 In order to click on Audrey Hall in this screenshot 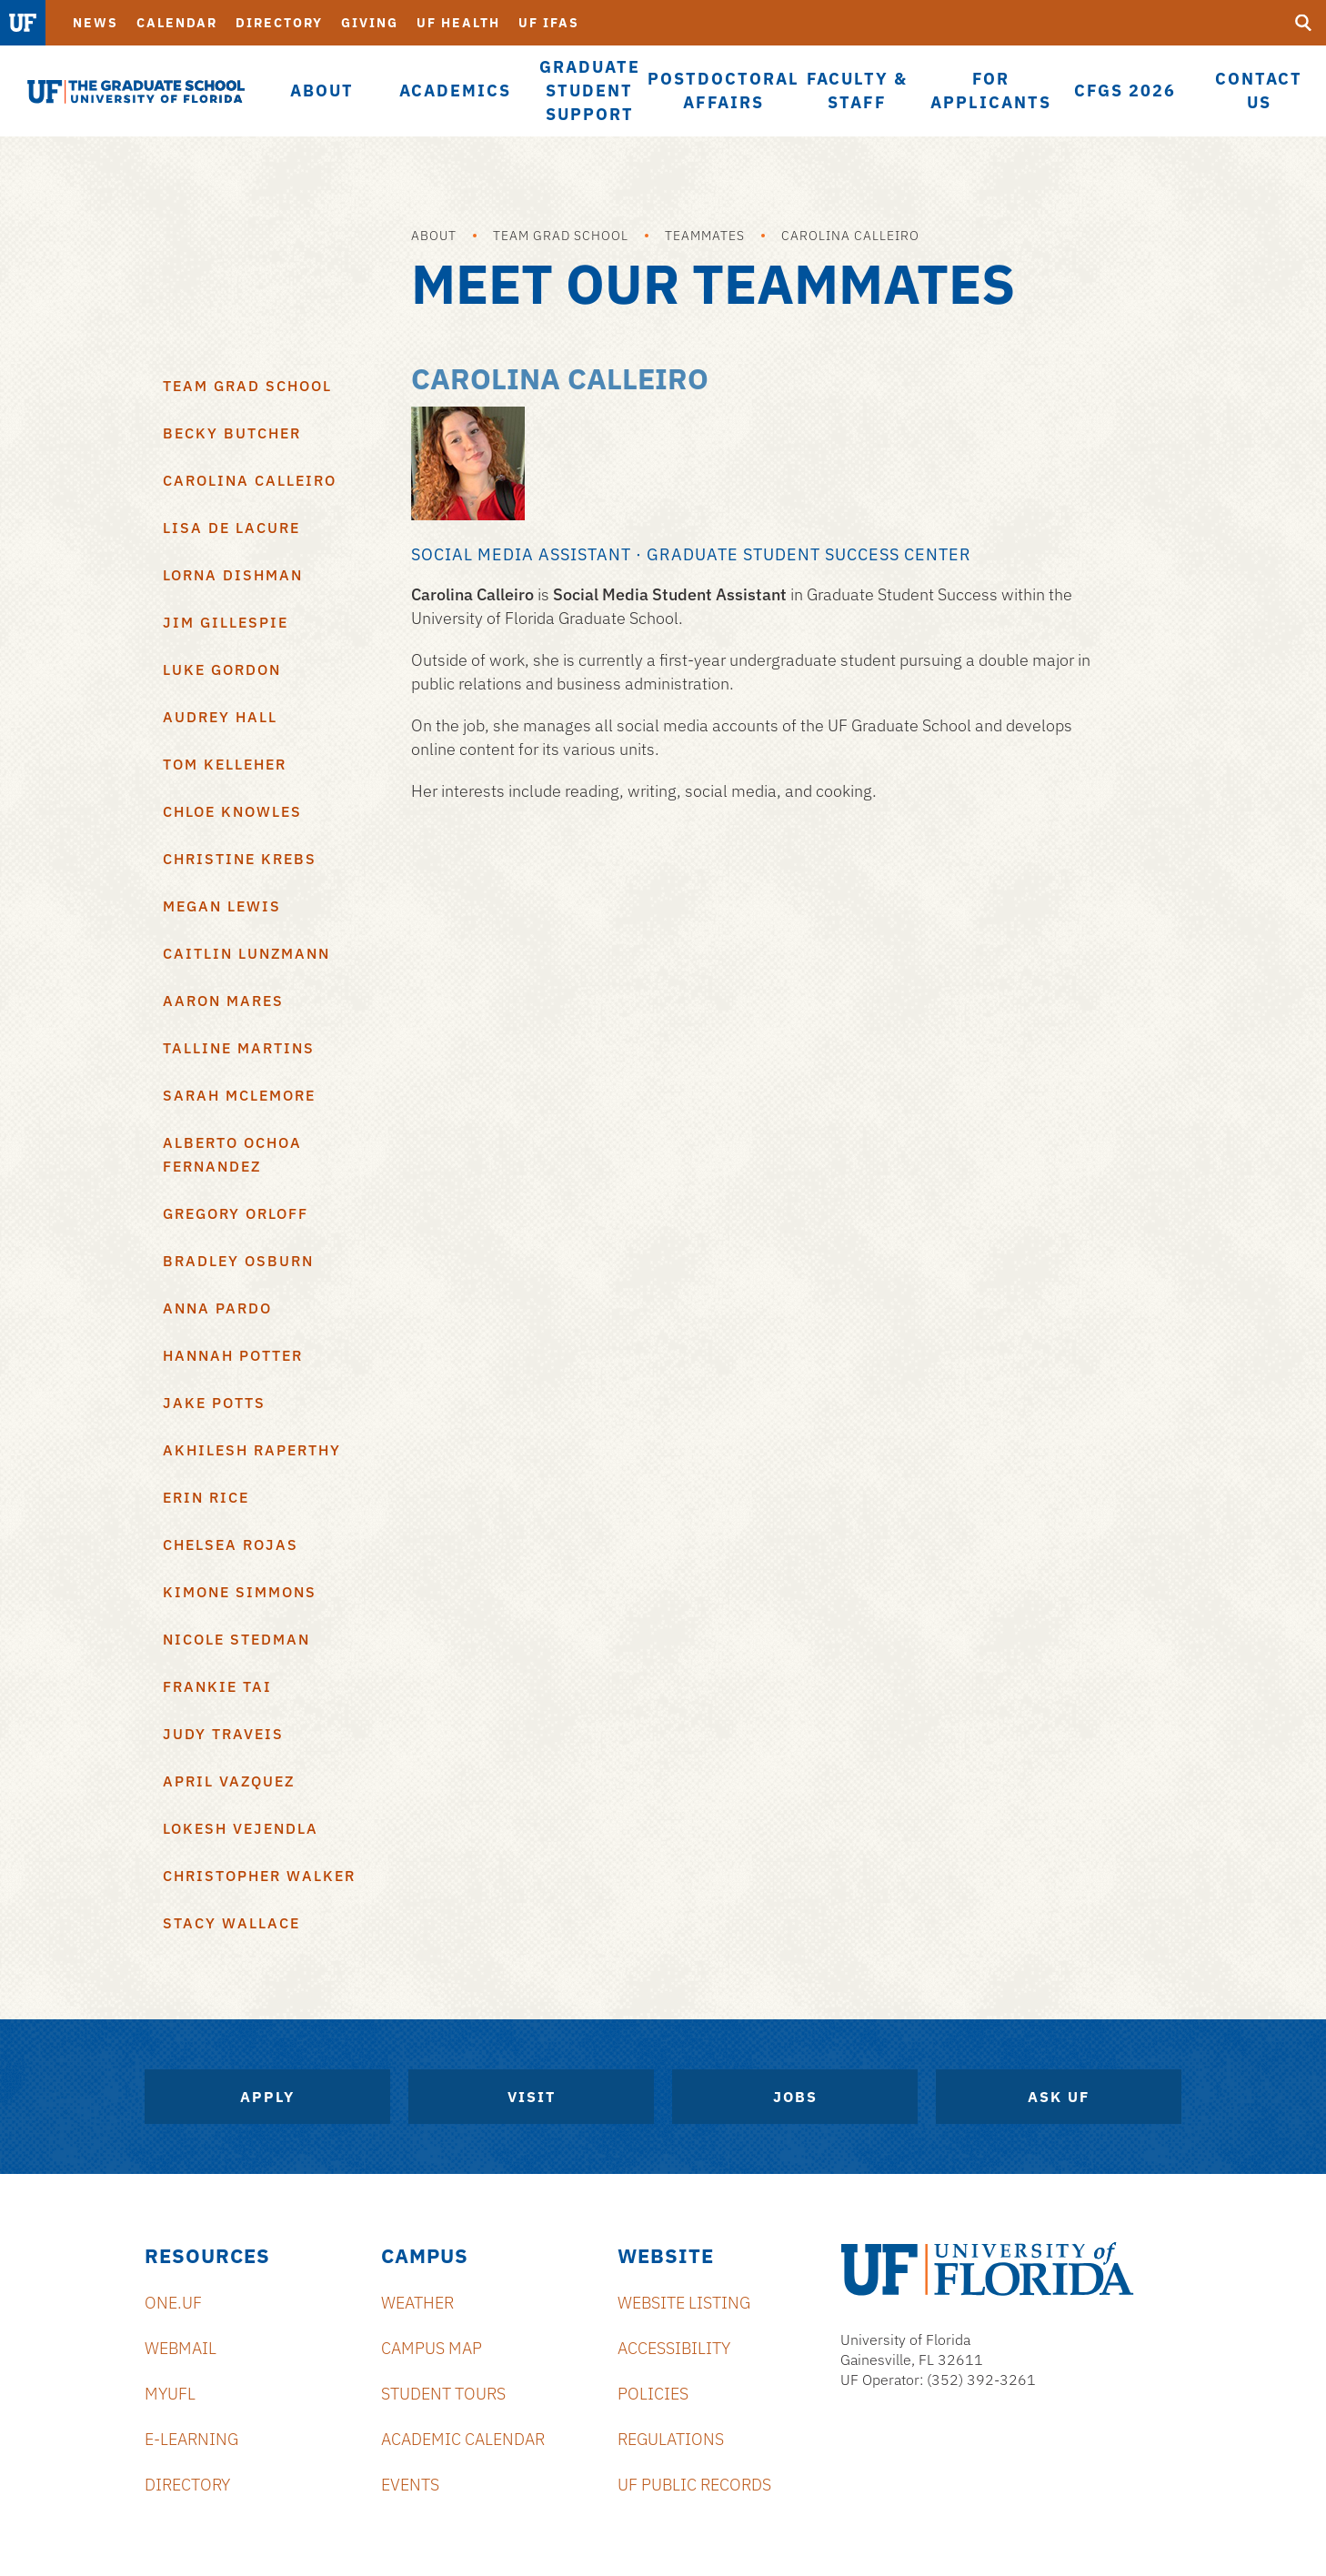, I will do `click(220, 717)`.